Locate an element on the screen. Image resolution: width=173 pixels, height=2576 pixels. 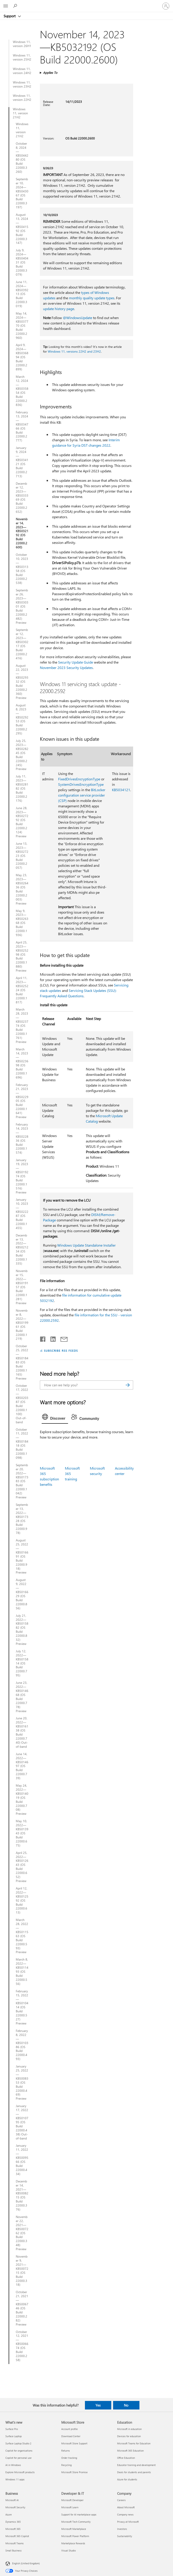
[tab] is located at coordinates (55, 1418).